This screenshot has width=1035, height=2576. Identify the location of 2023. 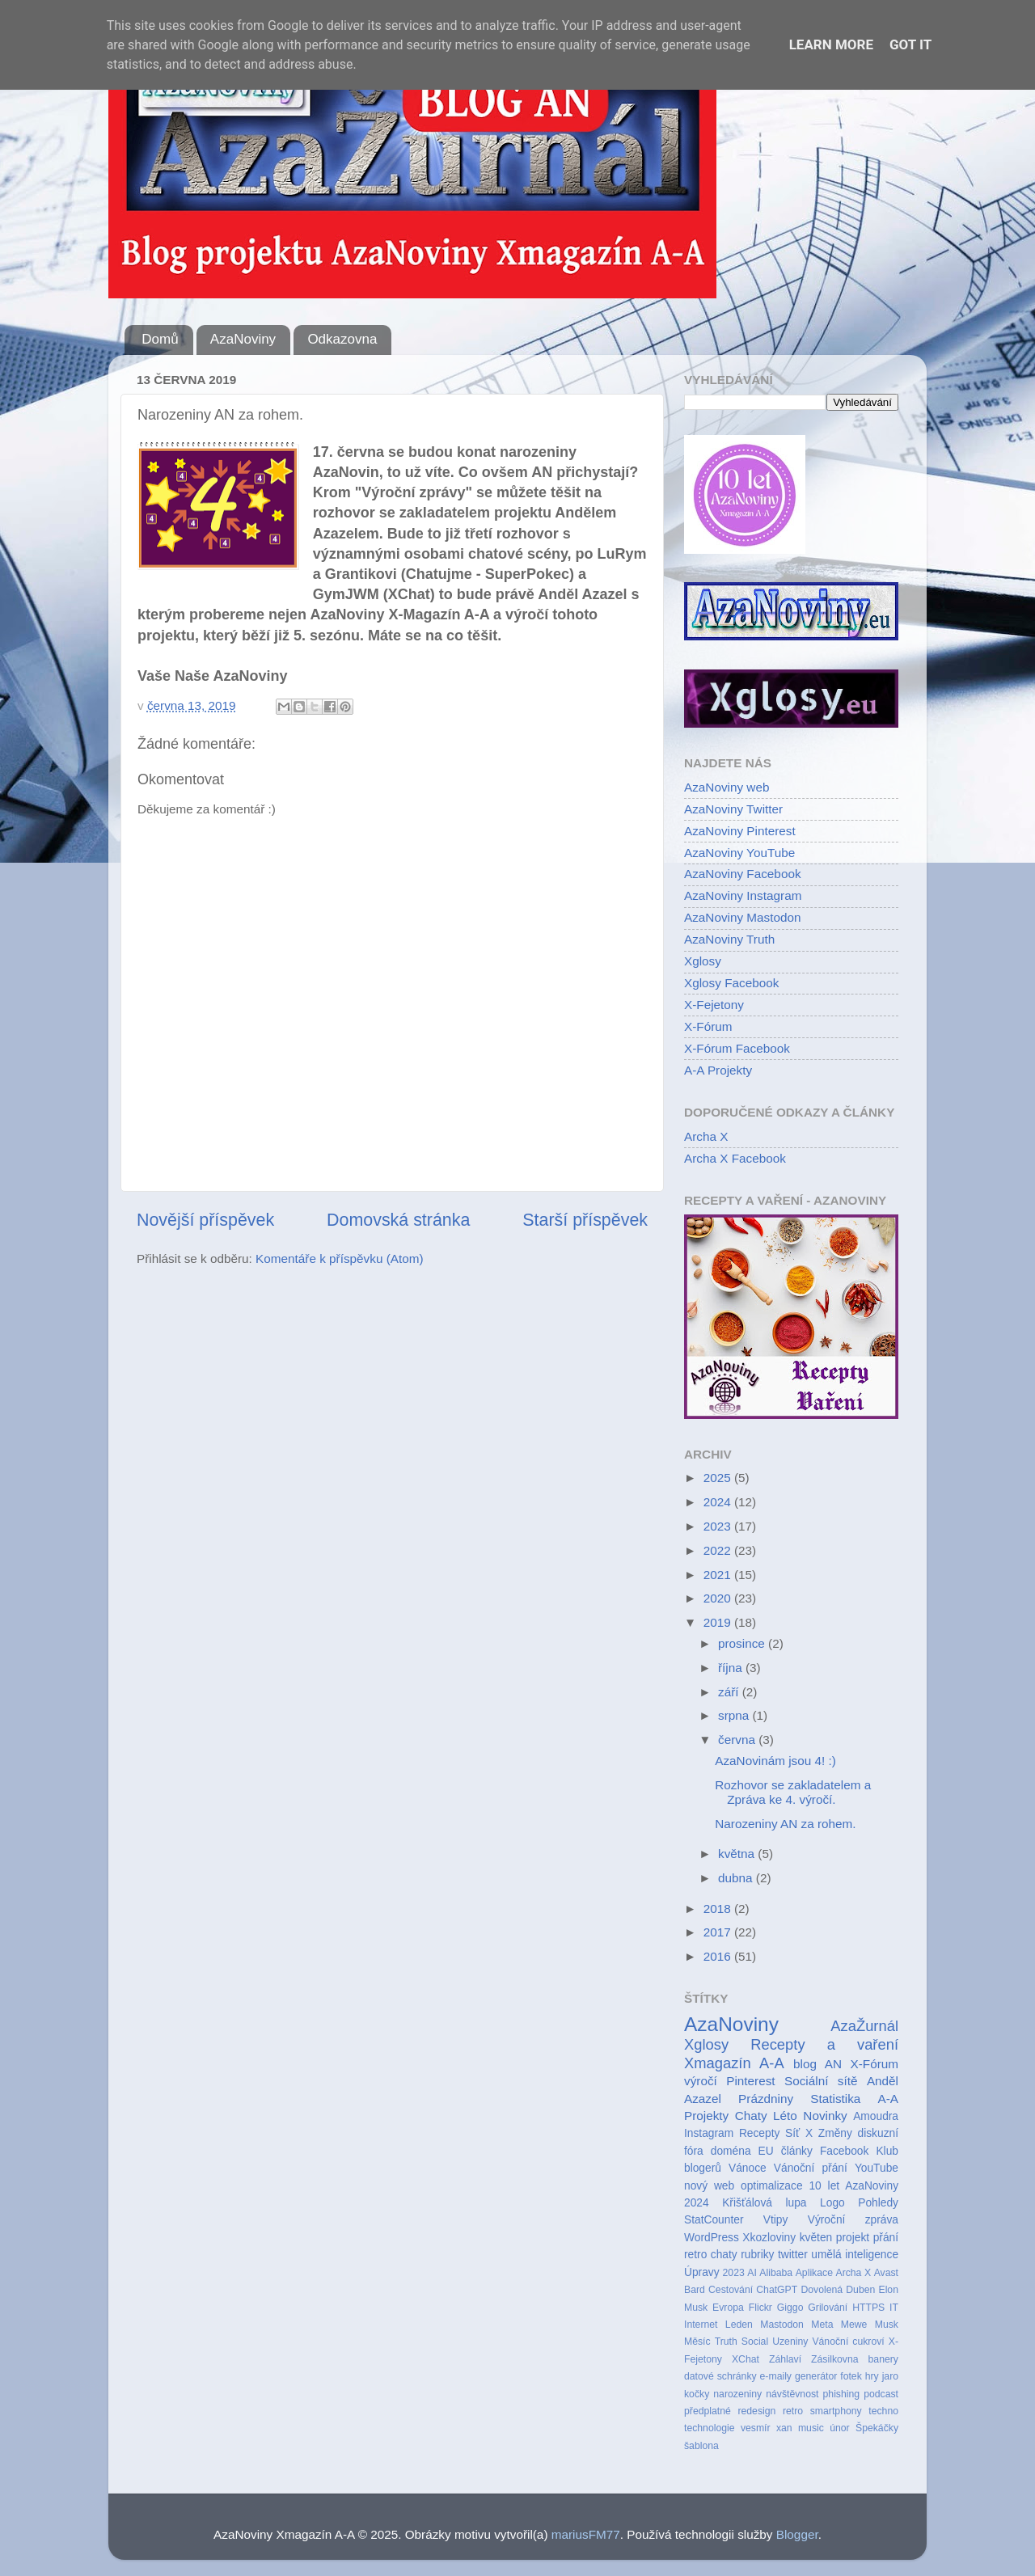
(718, 1526).